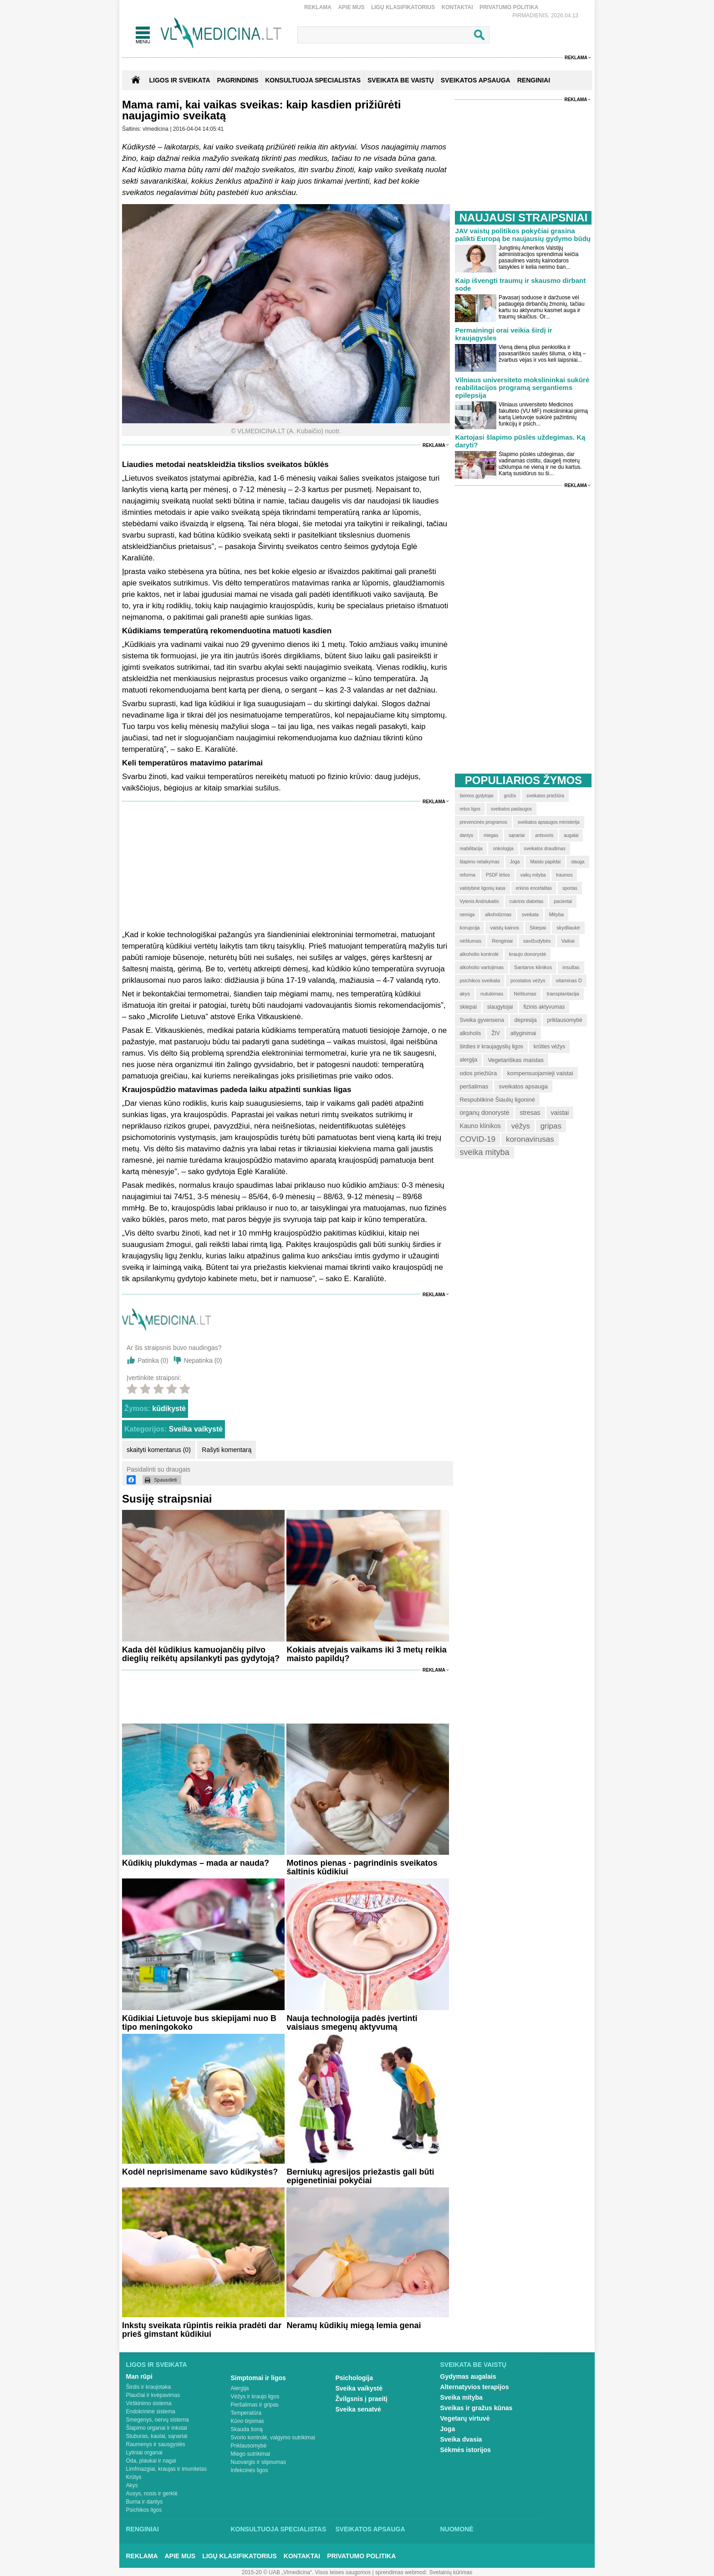 This screenshot has height=2576, width=714. What do you see at coordinates (144, 2502) in the screenshot?
I see `Burna ir dantys` at bounding box center [144, 2502].